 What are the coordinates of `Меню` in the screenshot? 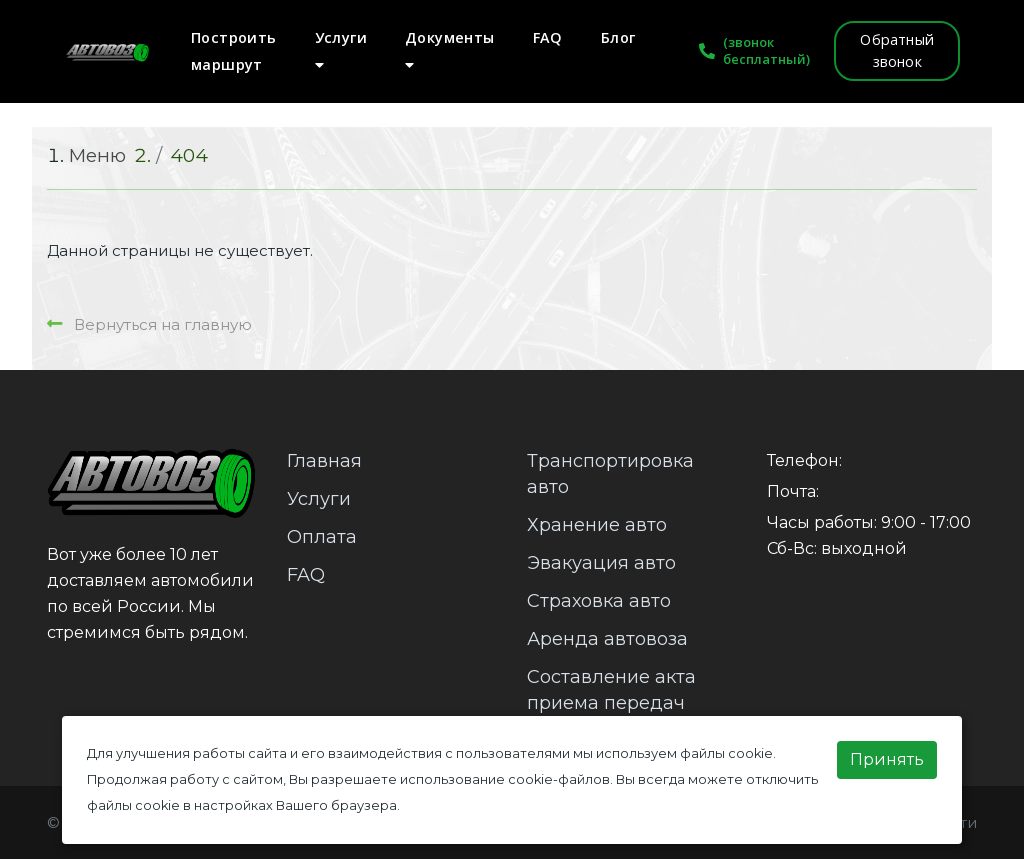 It's located at (97, 155).